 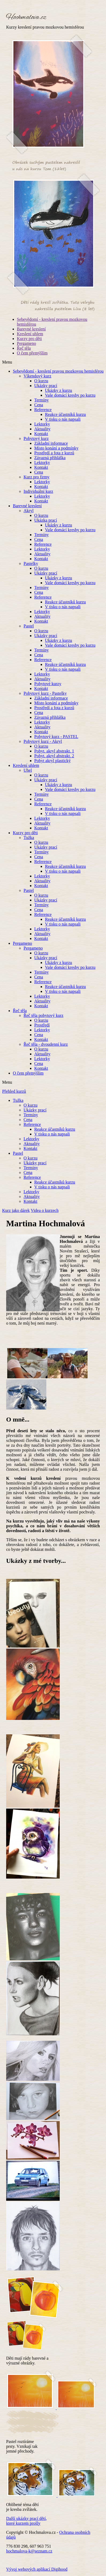 I want to click on Pobytový kurz, so click(x=36, y=438).